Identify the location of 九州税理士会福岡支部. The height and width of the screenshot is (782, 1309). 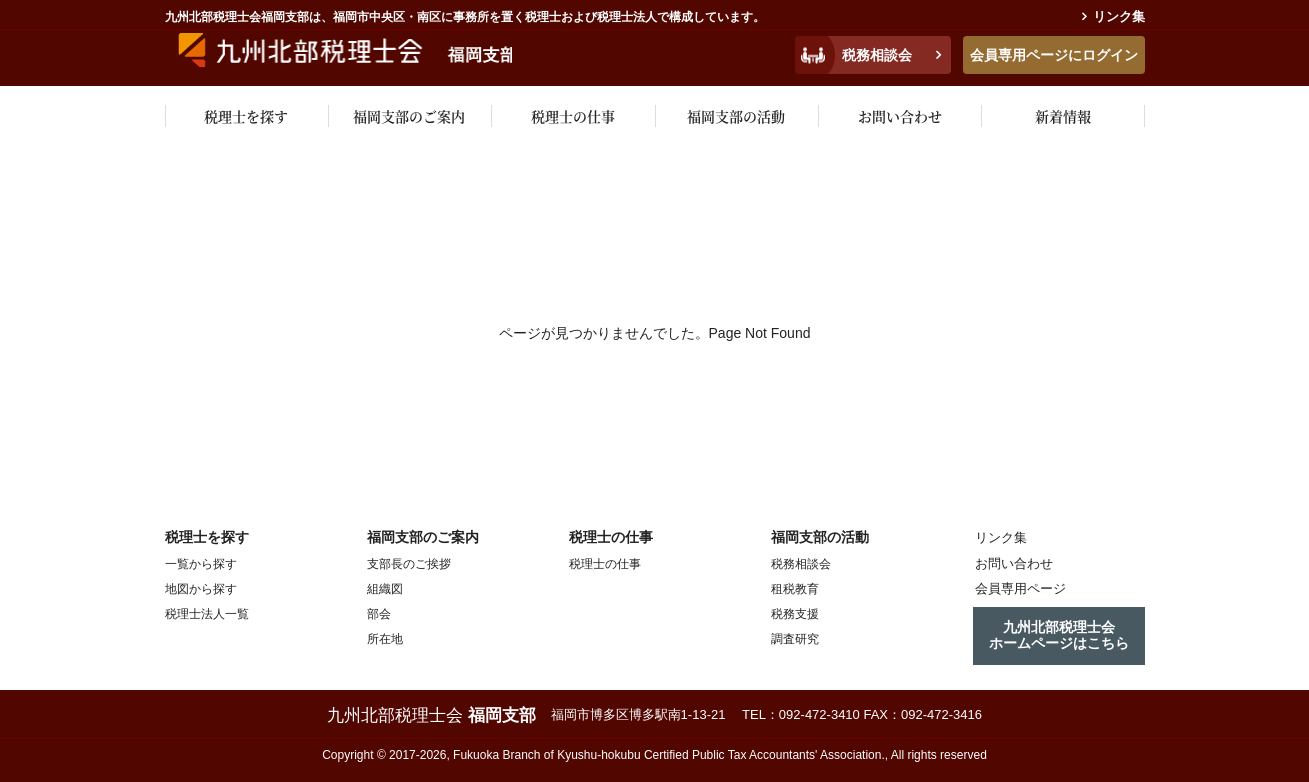
(362, 52).